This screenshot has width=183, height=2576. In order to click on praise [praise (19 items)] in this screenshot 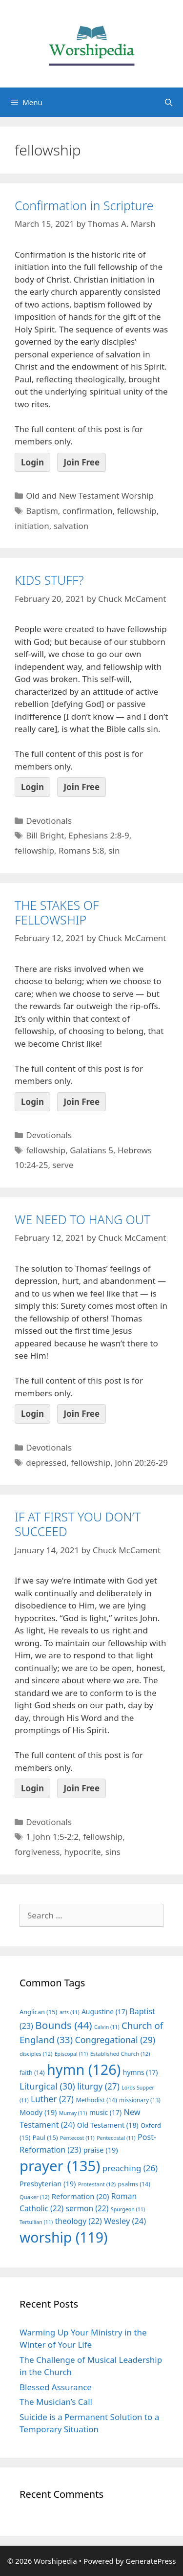, I will do `click(100, 2150)`.